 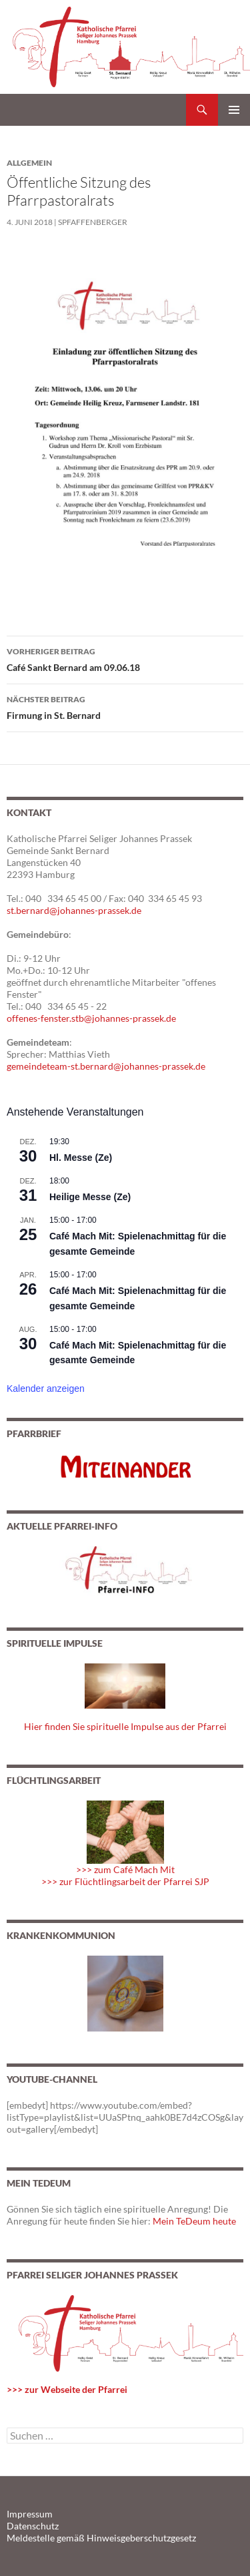 I want to click on Kalender anzeigen, so click(x=46, y=1388).